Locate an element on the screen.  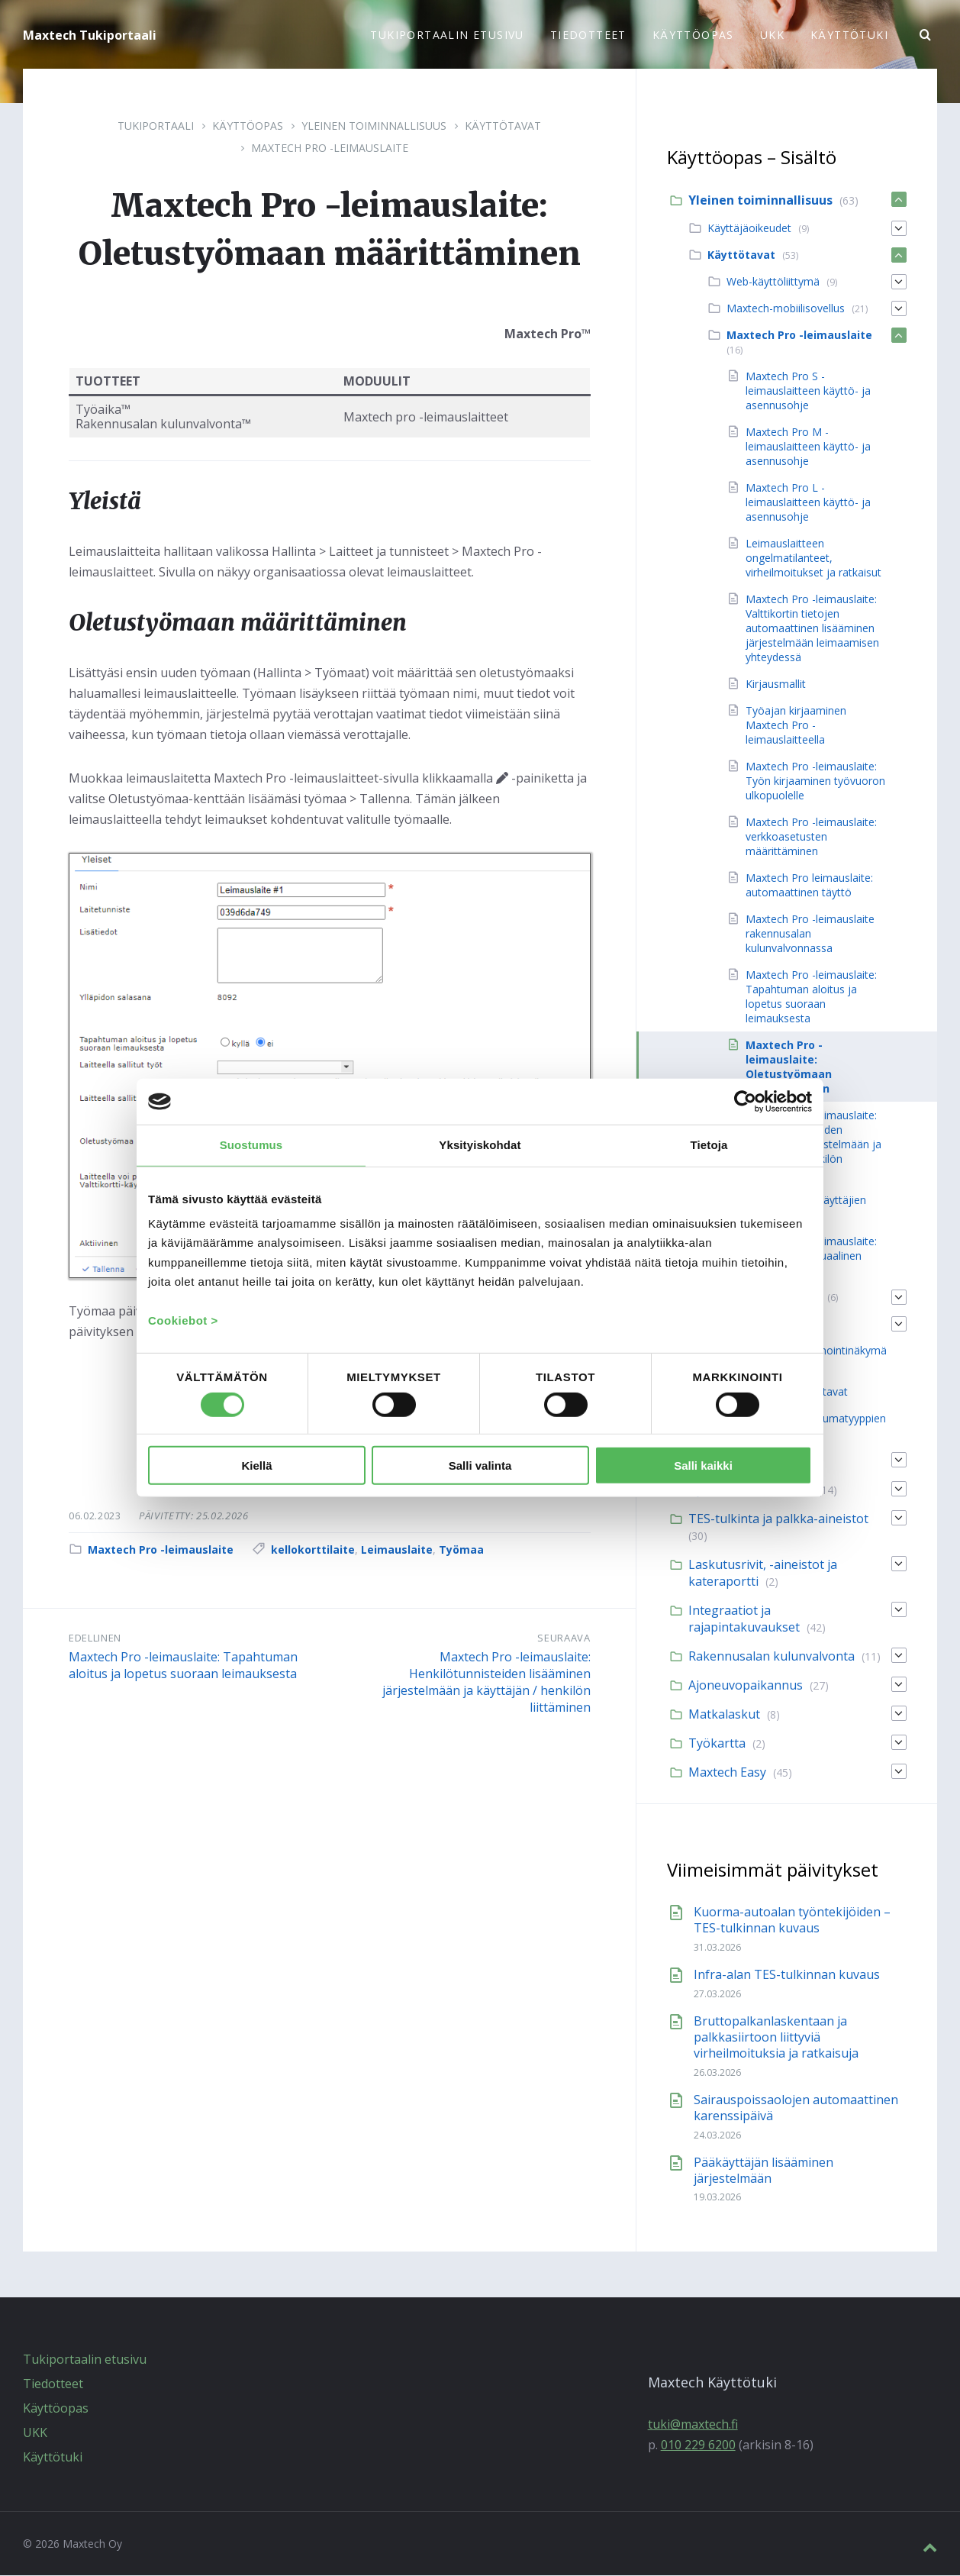
Työkartta [menuitem] is located at coordinates (717, 1743).